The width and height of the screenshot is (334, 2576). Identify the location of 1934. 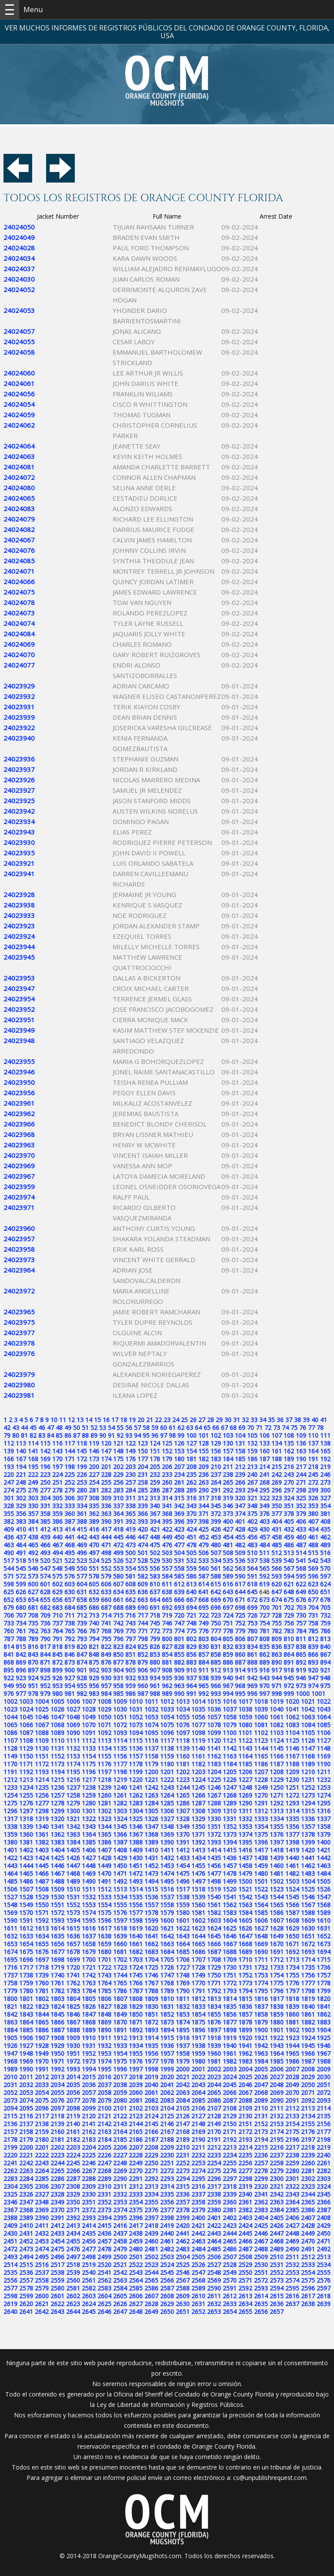
(136, 2045).